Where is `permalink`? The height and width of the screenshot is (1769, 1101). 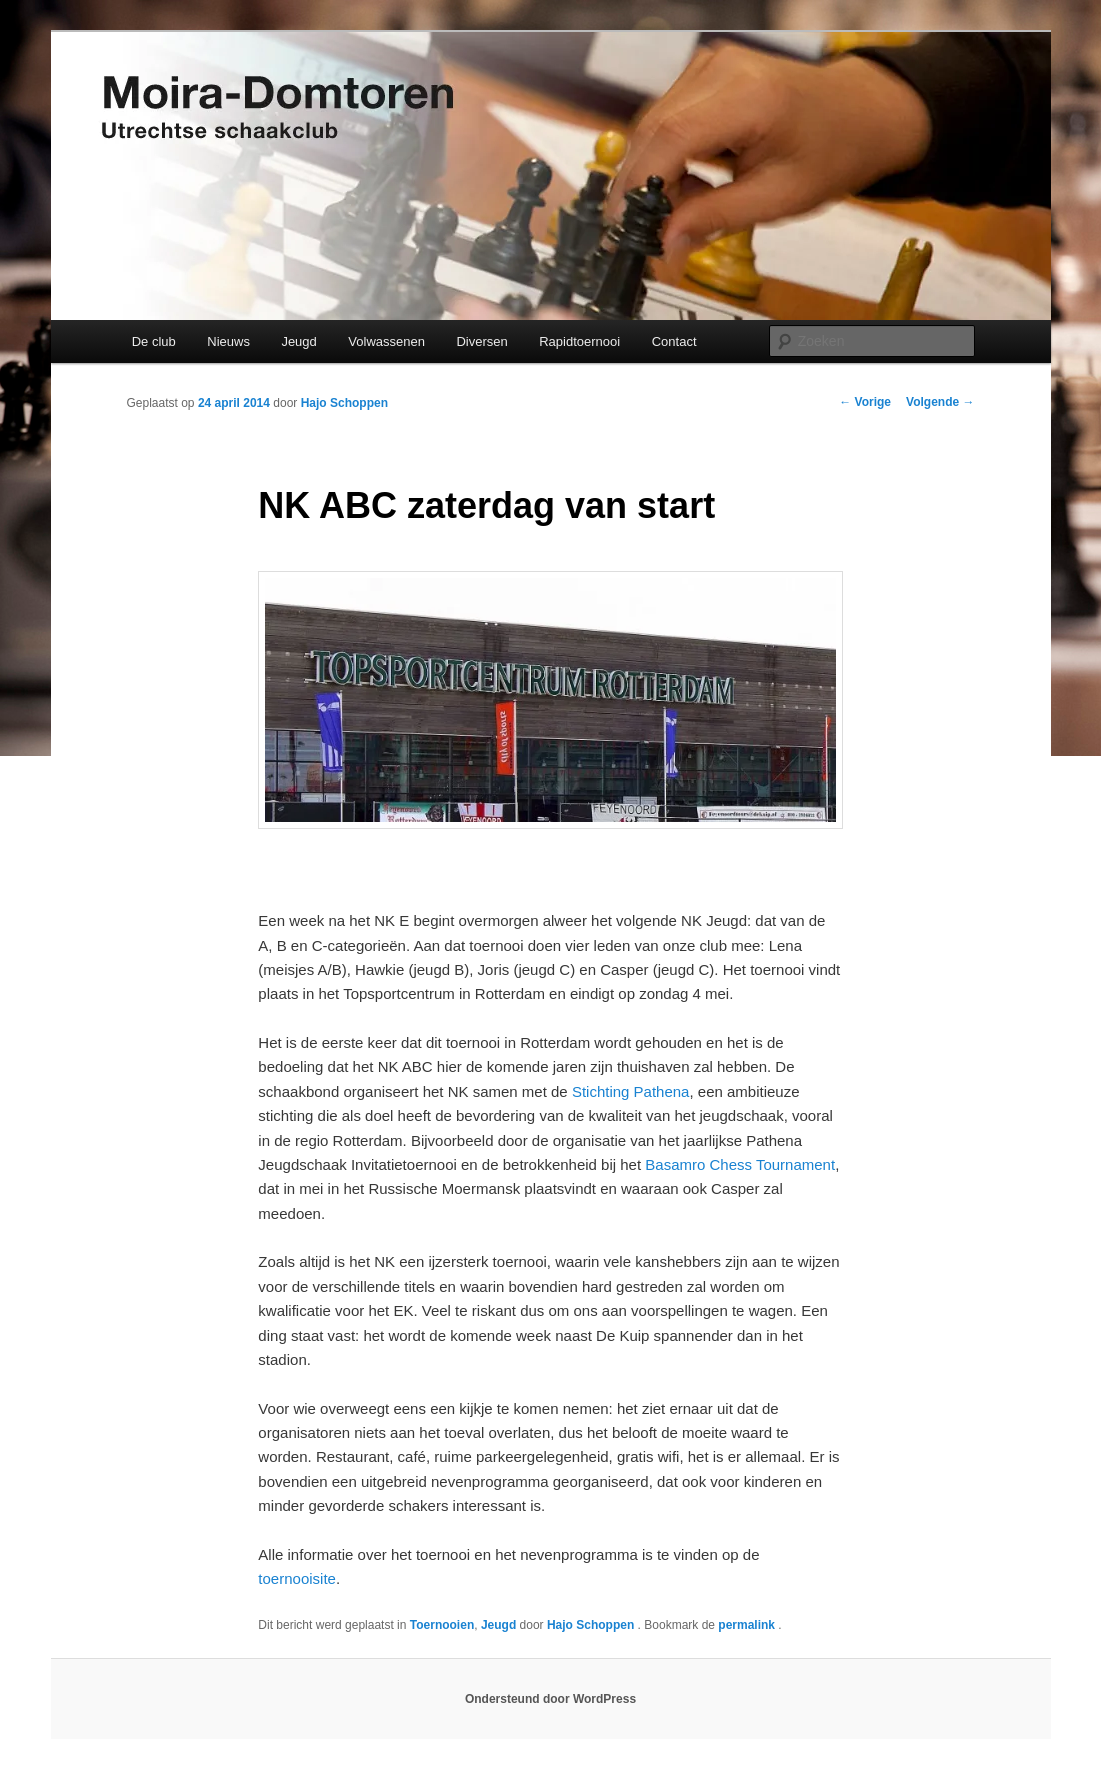 permalink is located at coordinates (748, 1625).